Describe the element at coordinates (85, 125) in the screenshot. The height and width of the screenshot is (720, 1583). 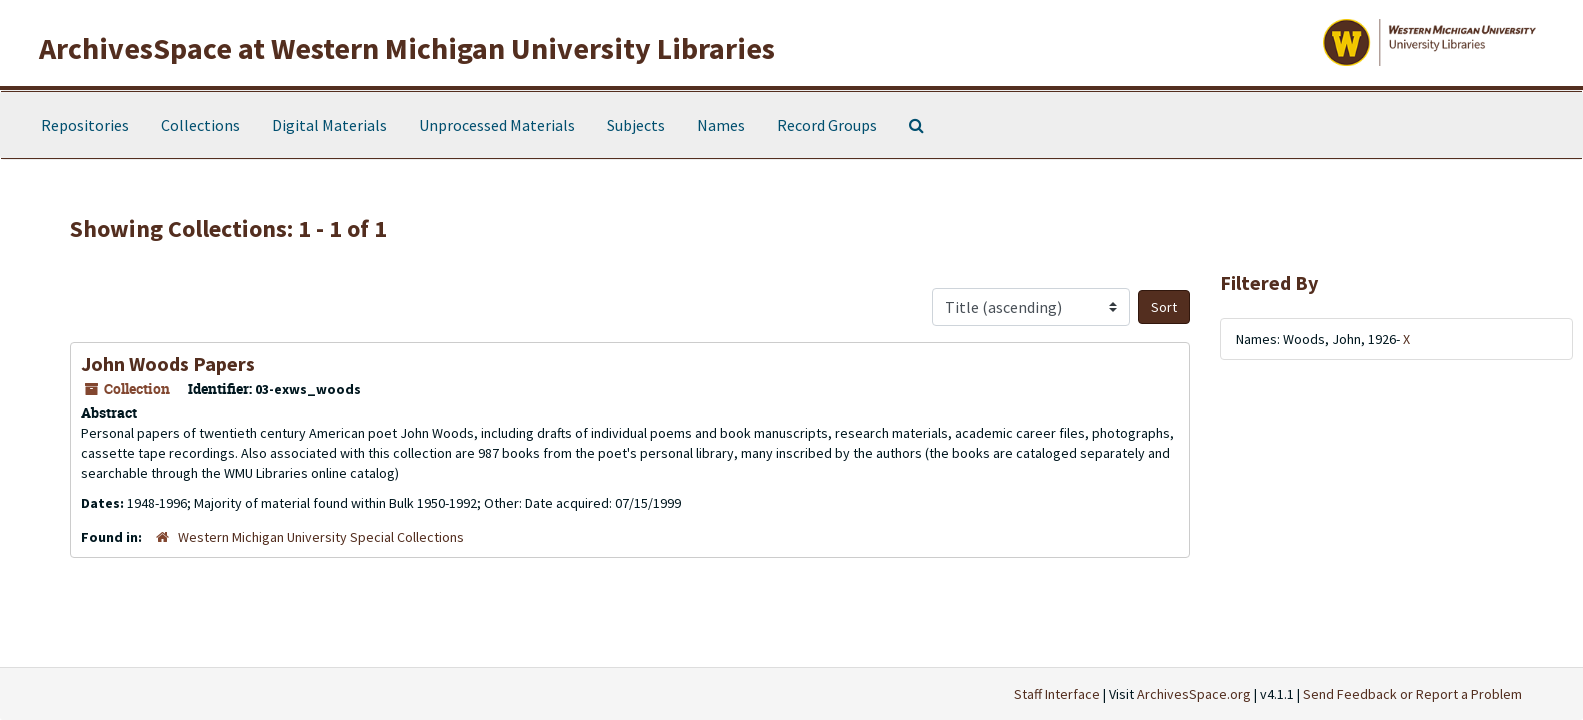
I see `Repositories` at that location.